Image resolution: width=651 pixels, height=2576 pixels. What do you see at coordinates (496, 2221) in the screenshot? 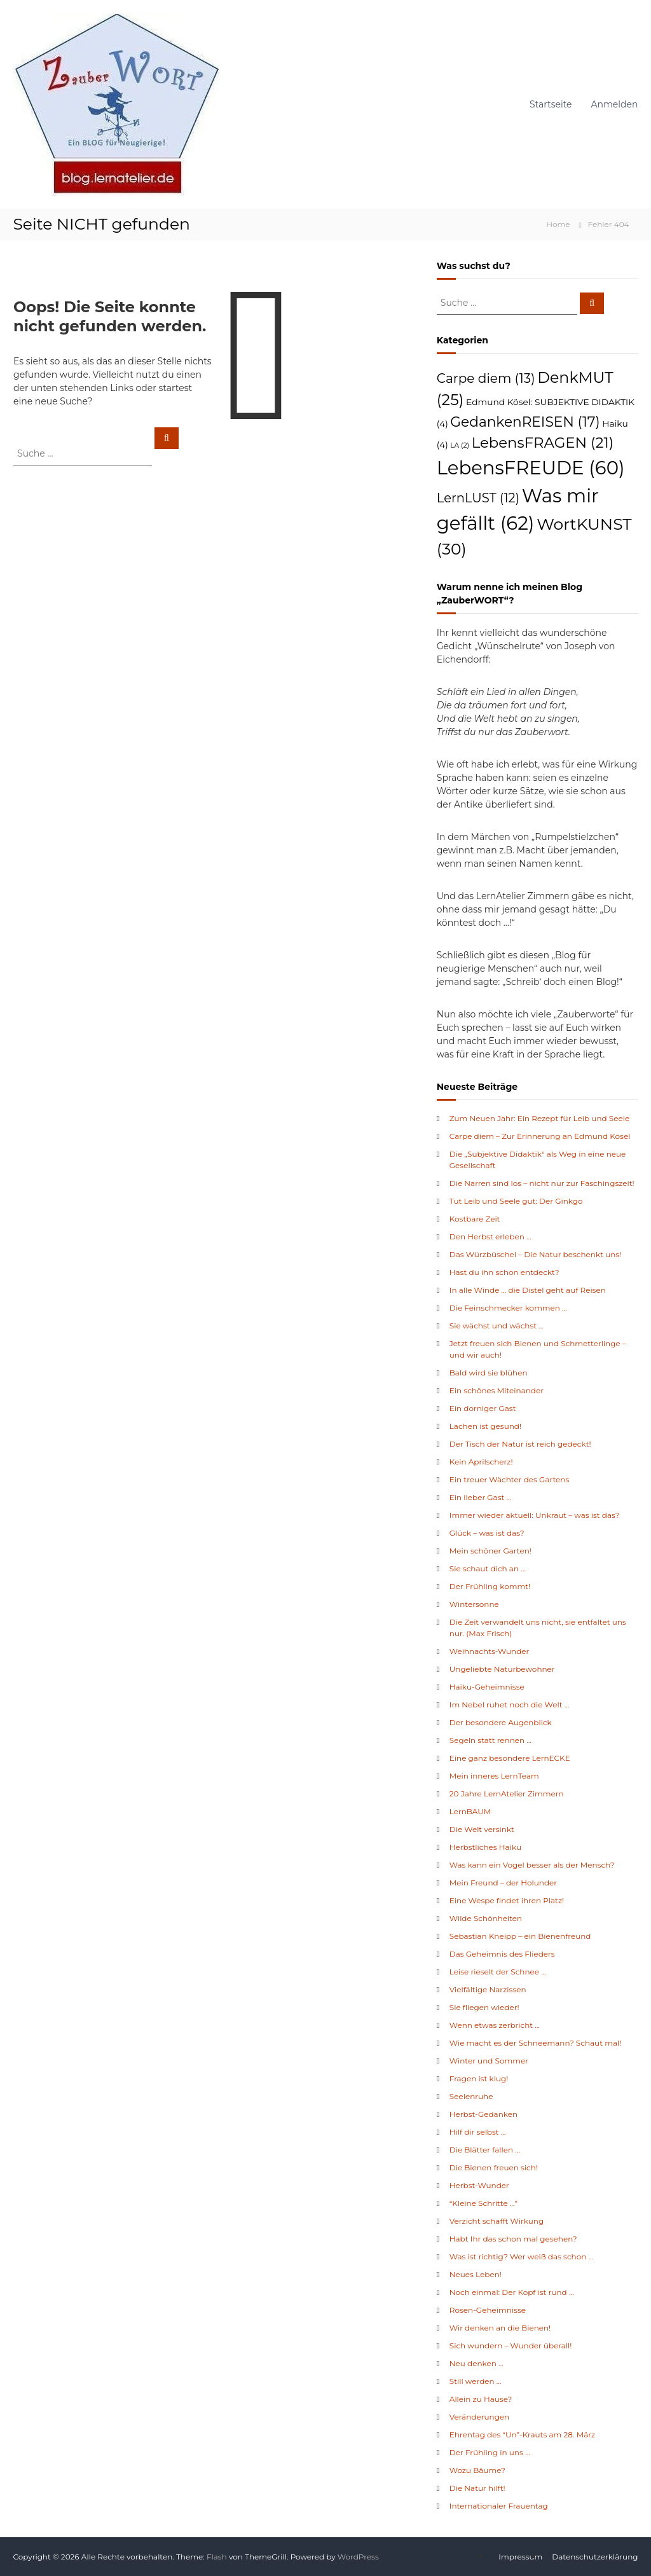
I see `Verzicht schafft Wirkung` at bounding box center [496, 2221].